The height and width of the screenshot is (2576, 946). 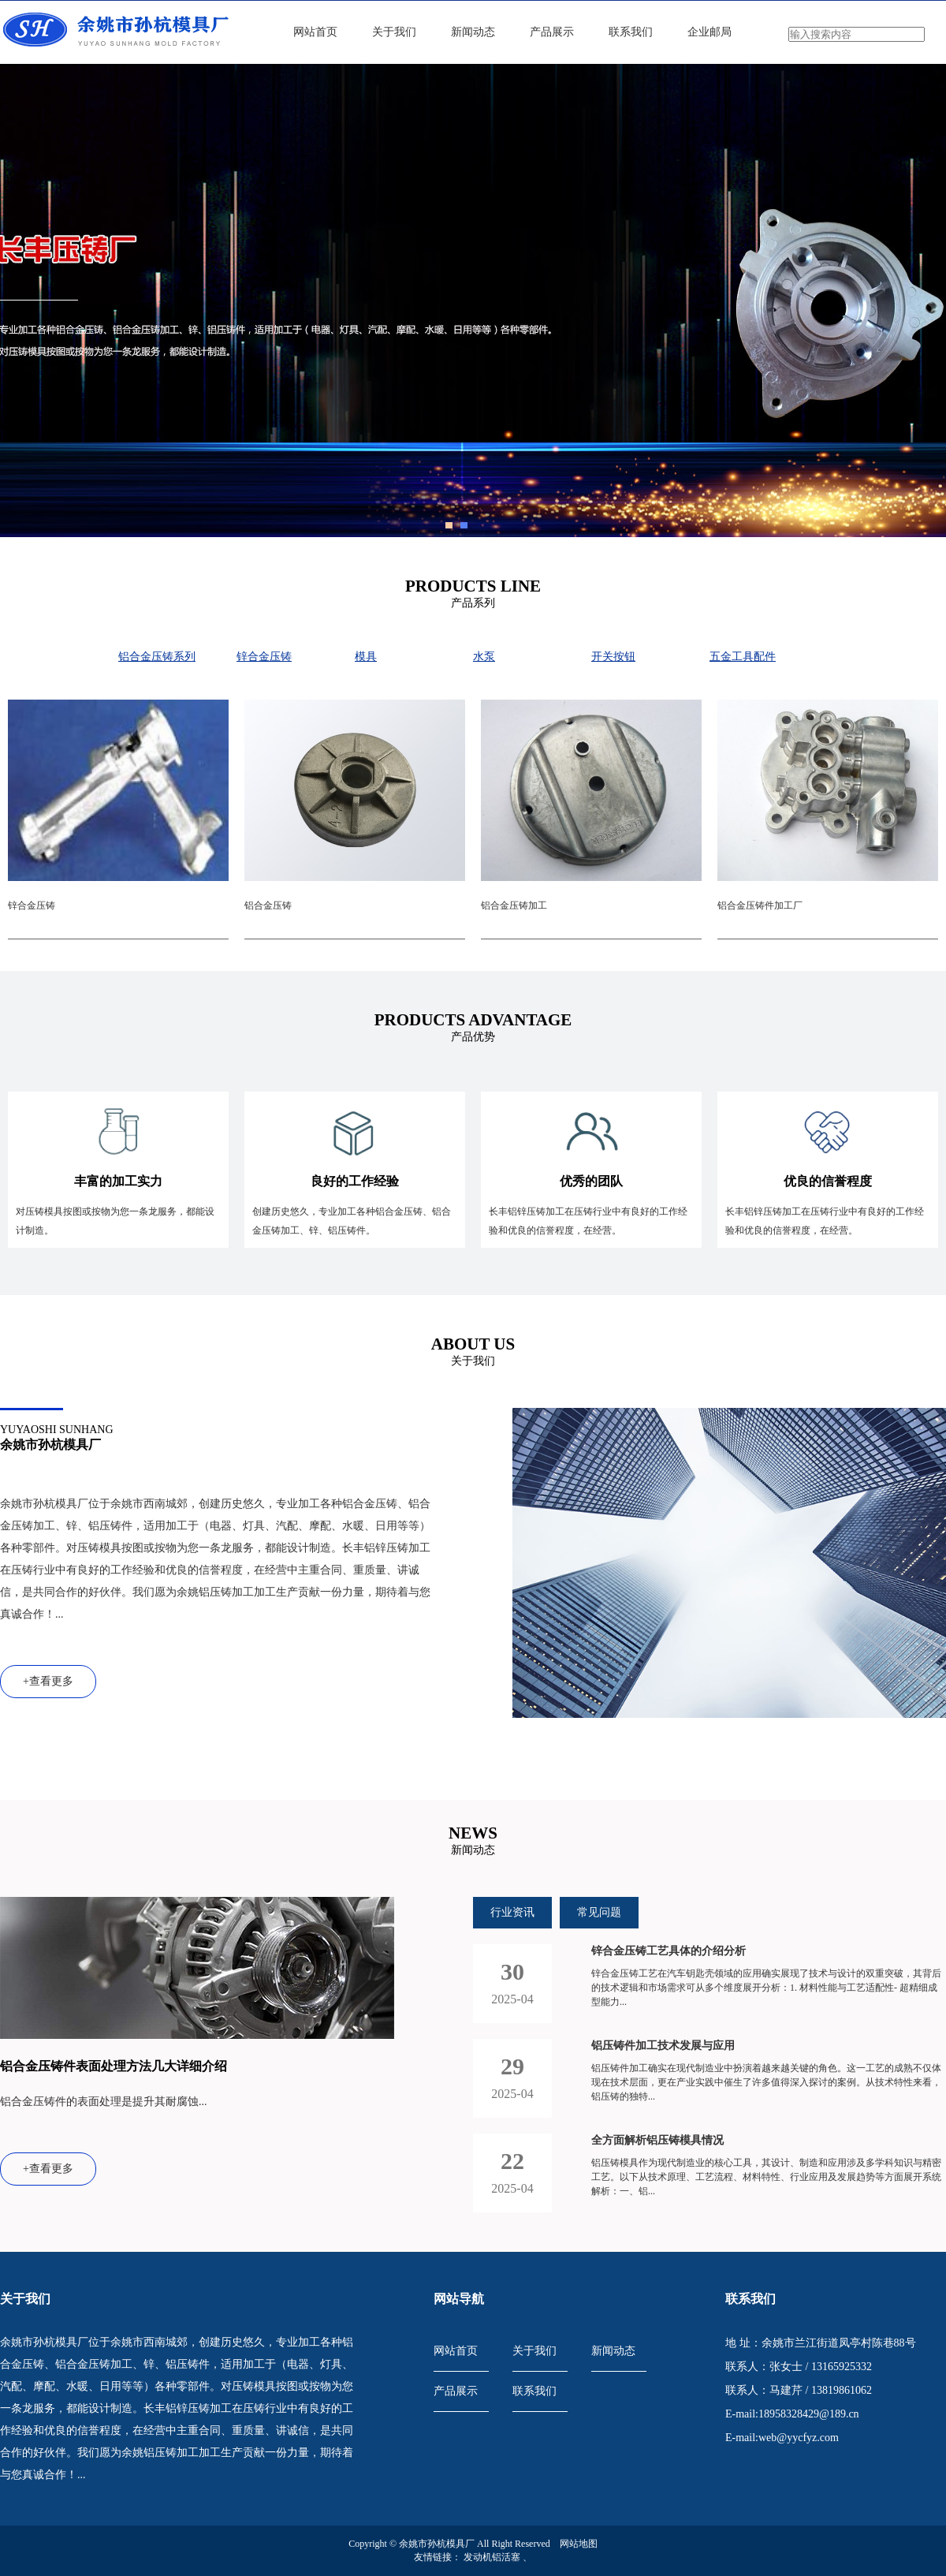 I want to click on 新闻动态, so click(x=473, y=32).